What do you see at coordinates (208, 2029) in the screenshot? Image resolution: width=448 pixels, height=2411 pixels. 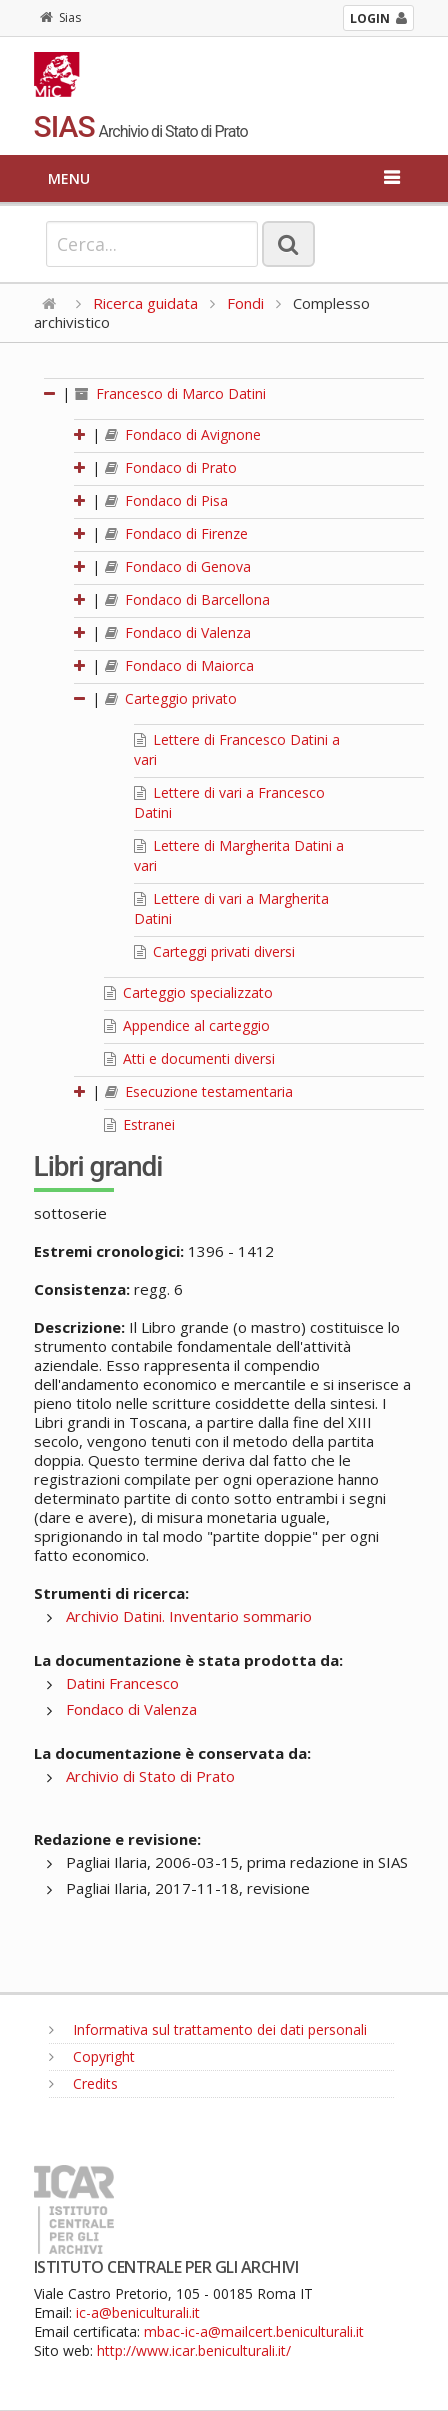 I see `Informativa sul trattamento dei dati personali` at bounding box center [208, 2029].